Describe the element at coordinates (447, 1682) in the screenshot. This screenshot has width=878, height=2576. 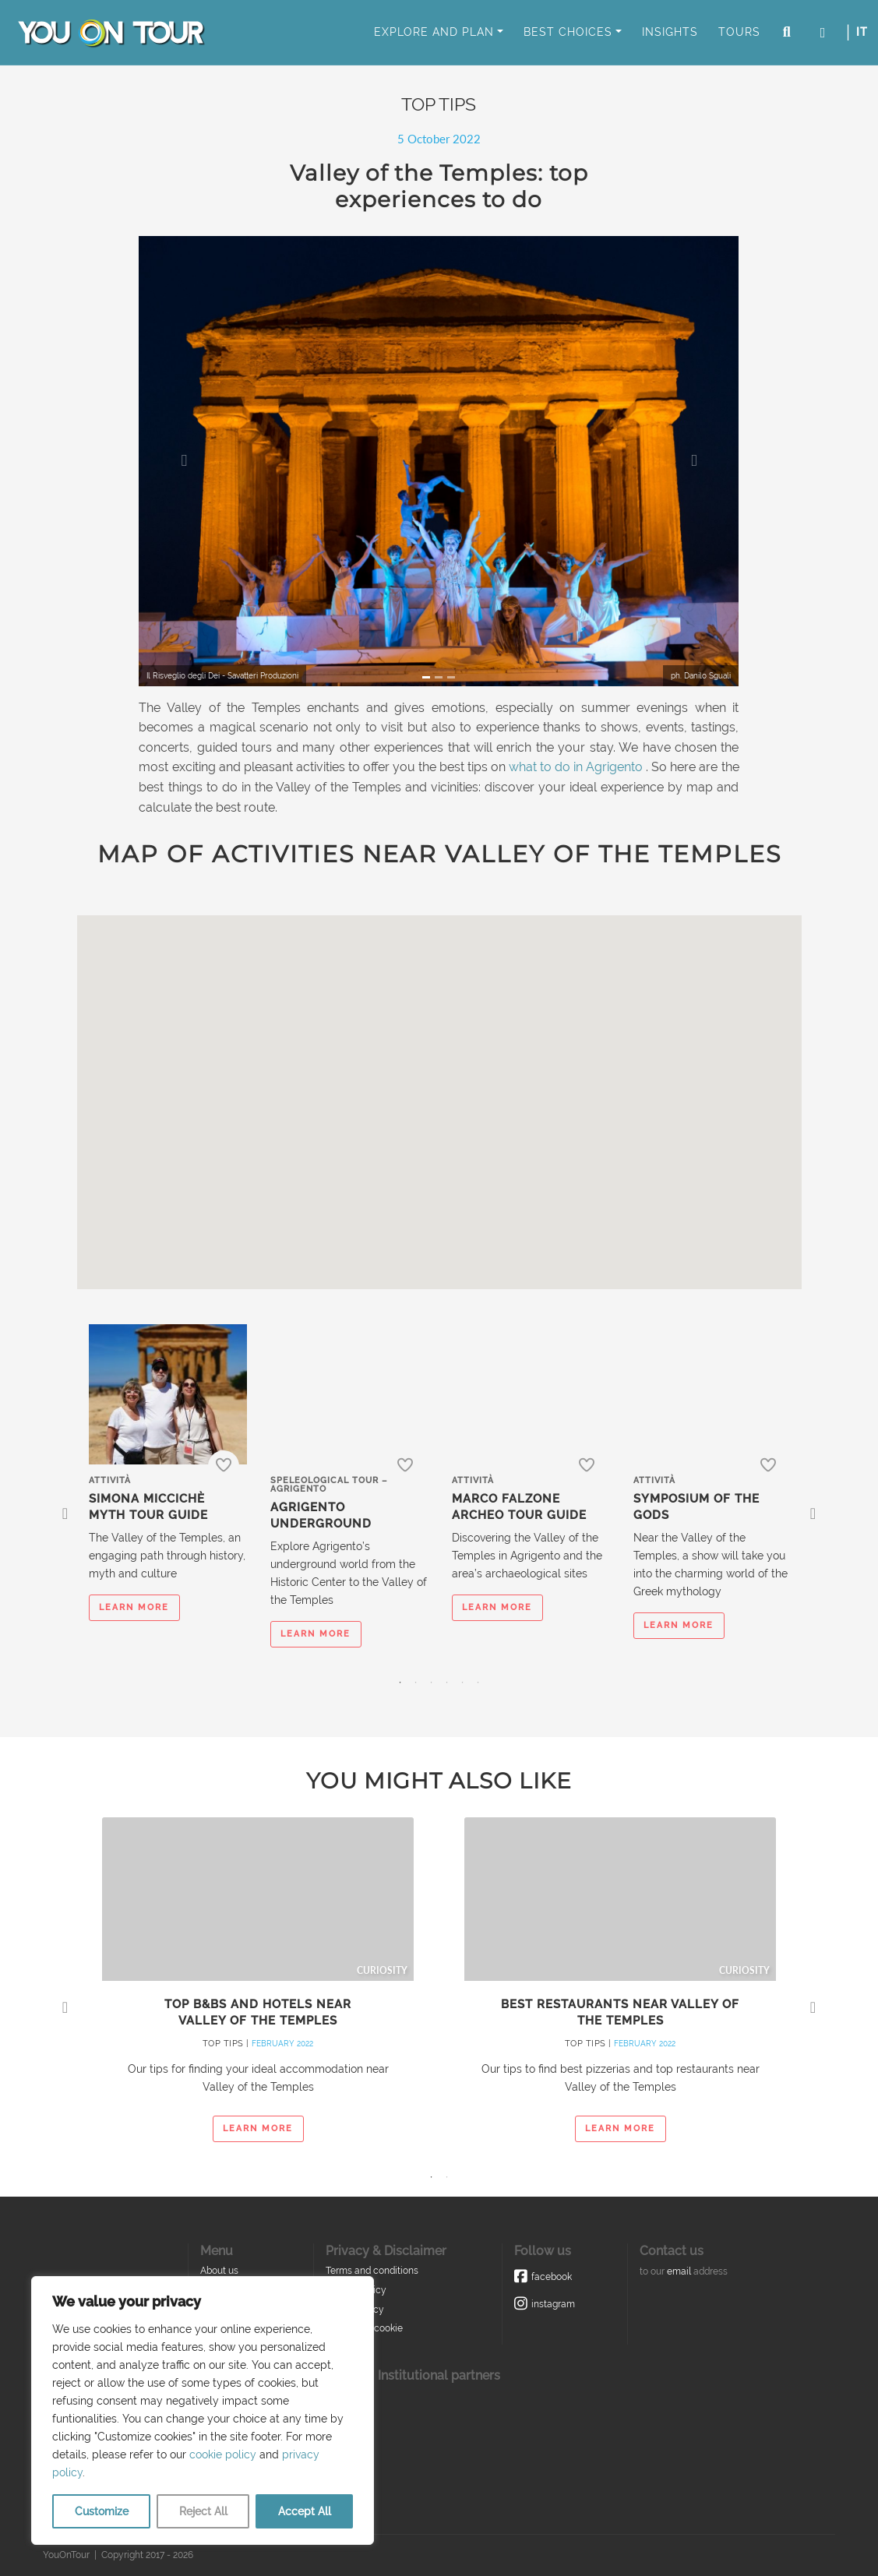
I see `4 [tab]` at that location.